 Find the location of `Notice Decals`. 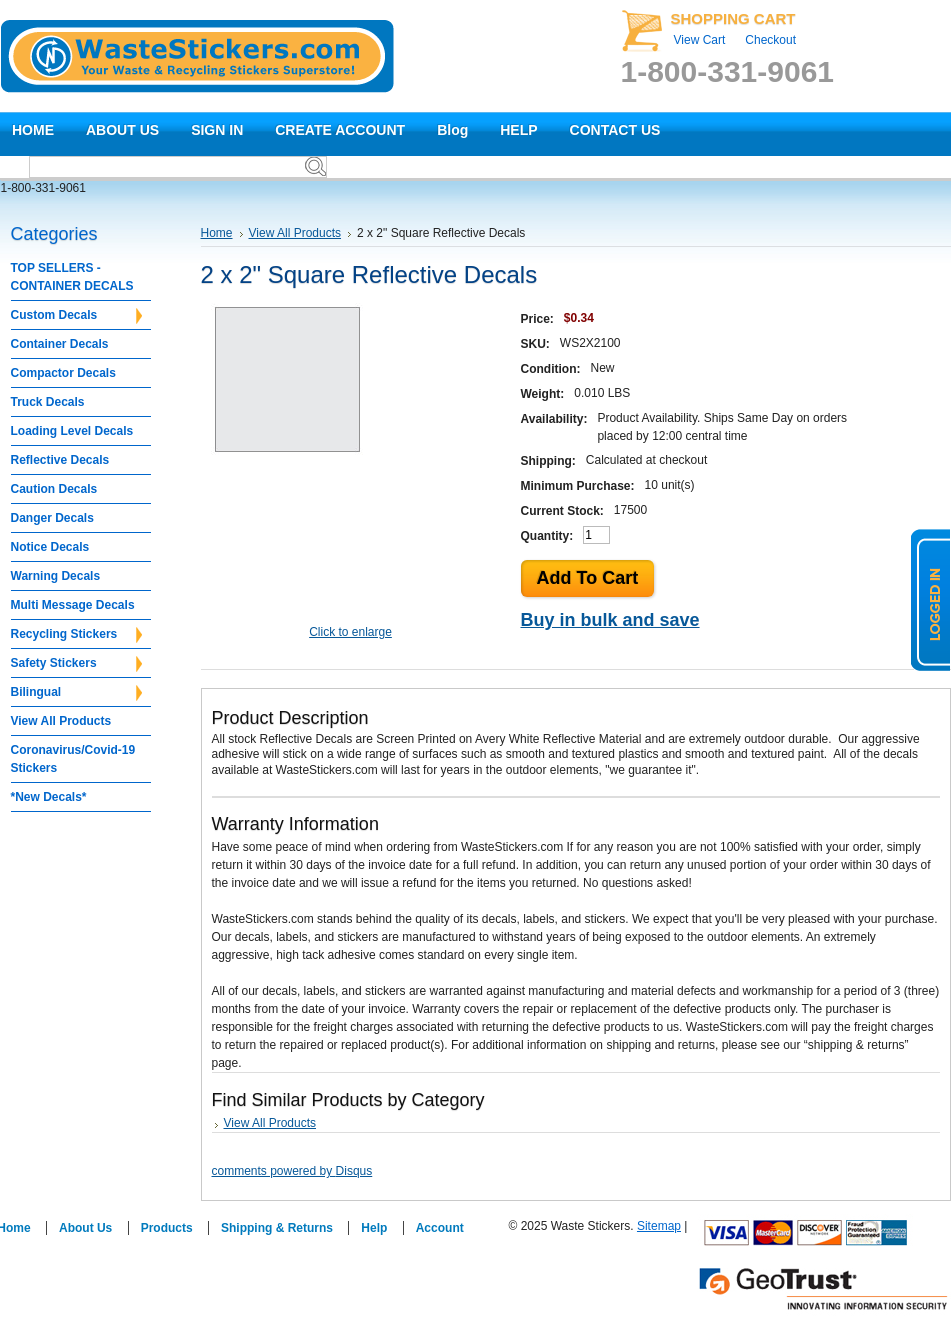

Notice Decals is located at coordinates (50, 547).